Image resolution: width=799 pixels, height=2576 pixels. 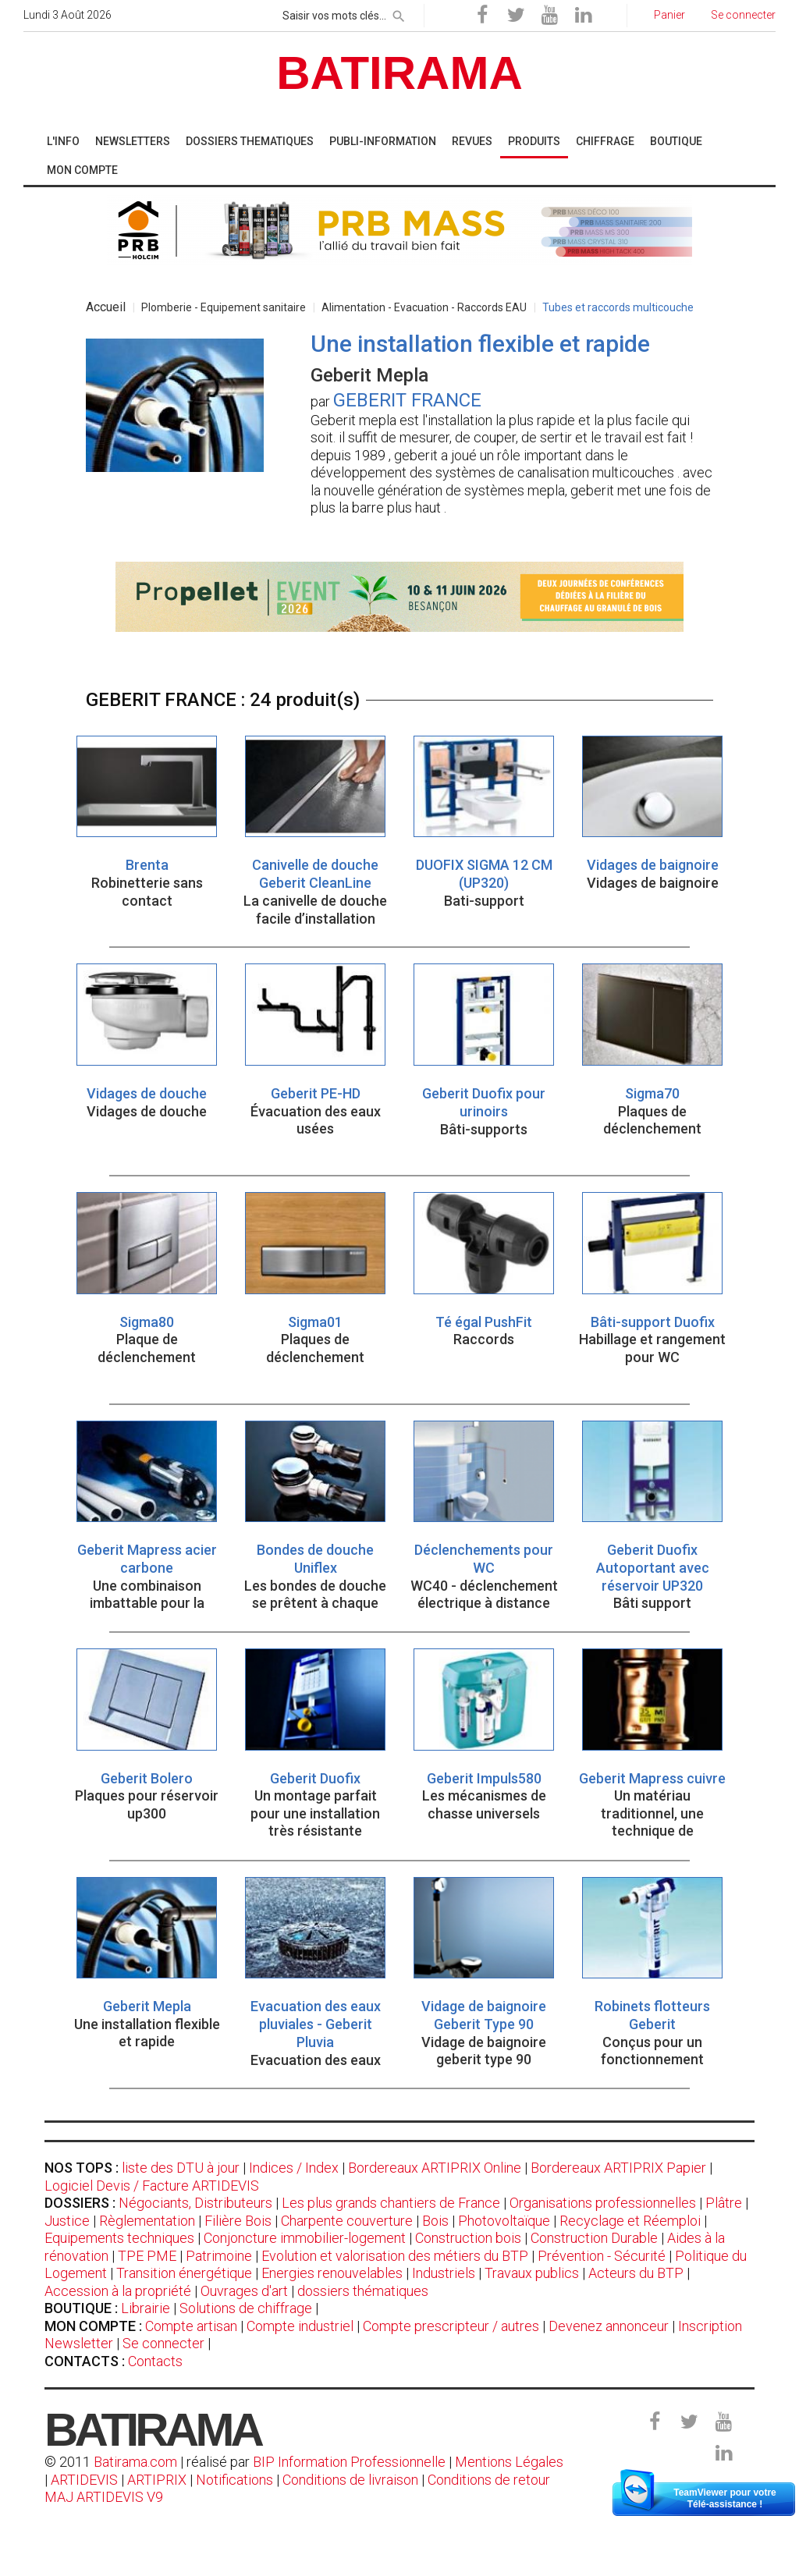 What do you see at coordinates (602, 2256) in the screenshot?
I see `Prévention - Sécurité` at bounding box center [602, 2256].